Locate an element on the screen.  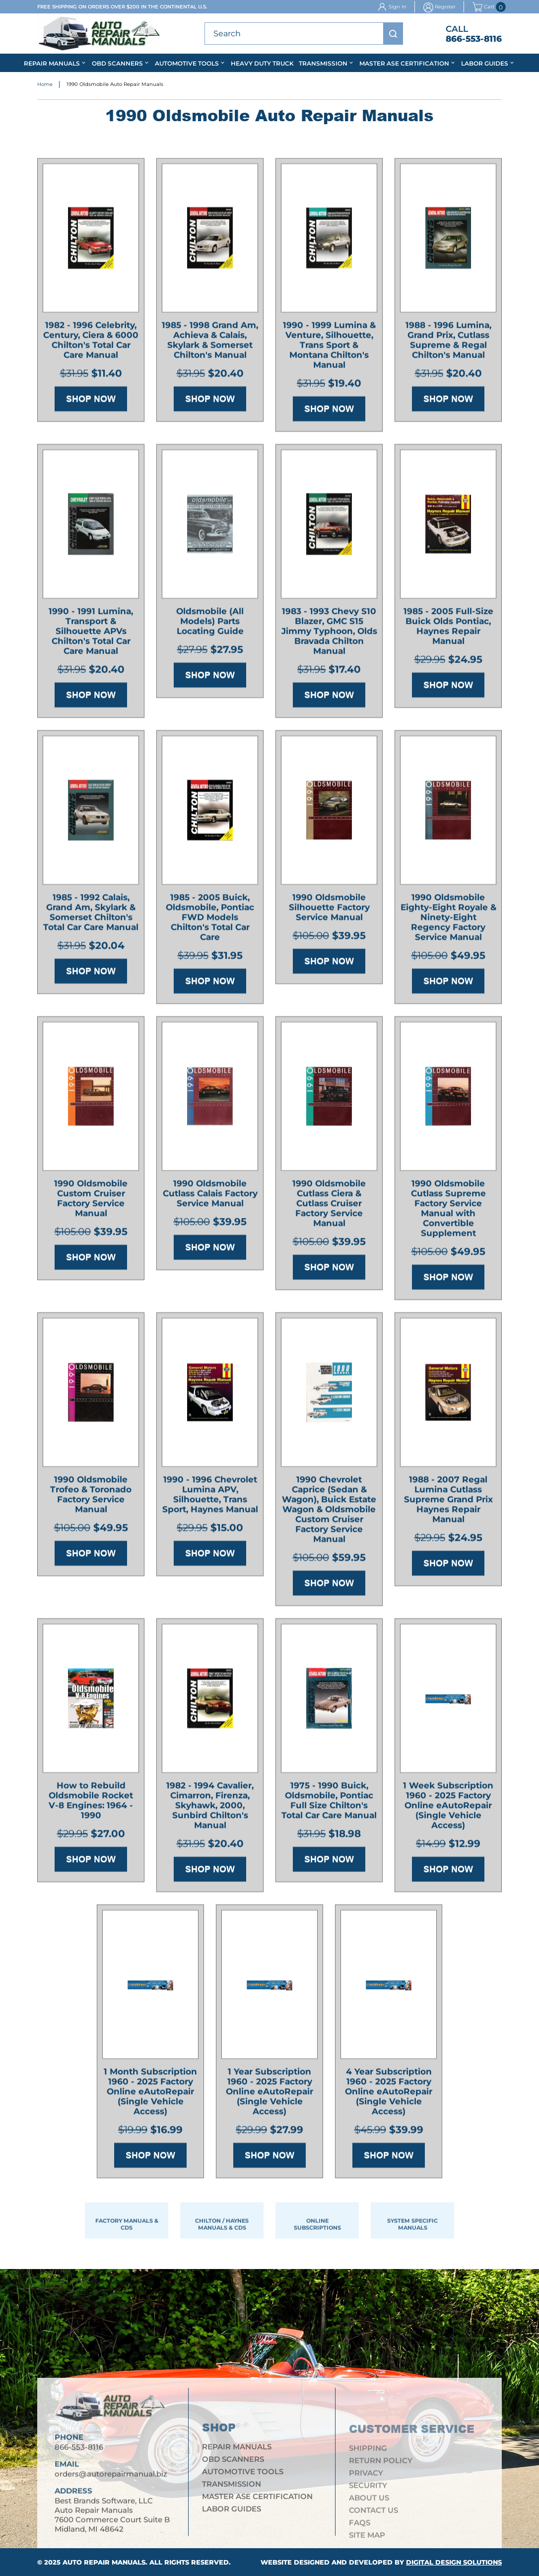
1990 Oldsmobile Custom Cruiser Factory Service Manual is located at coordinates (91, 1201).